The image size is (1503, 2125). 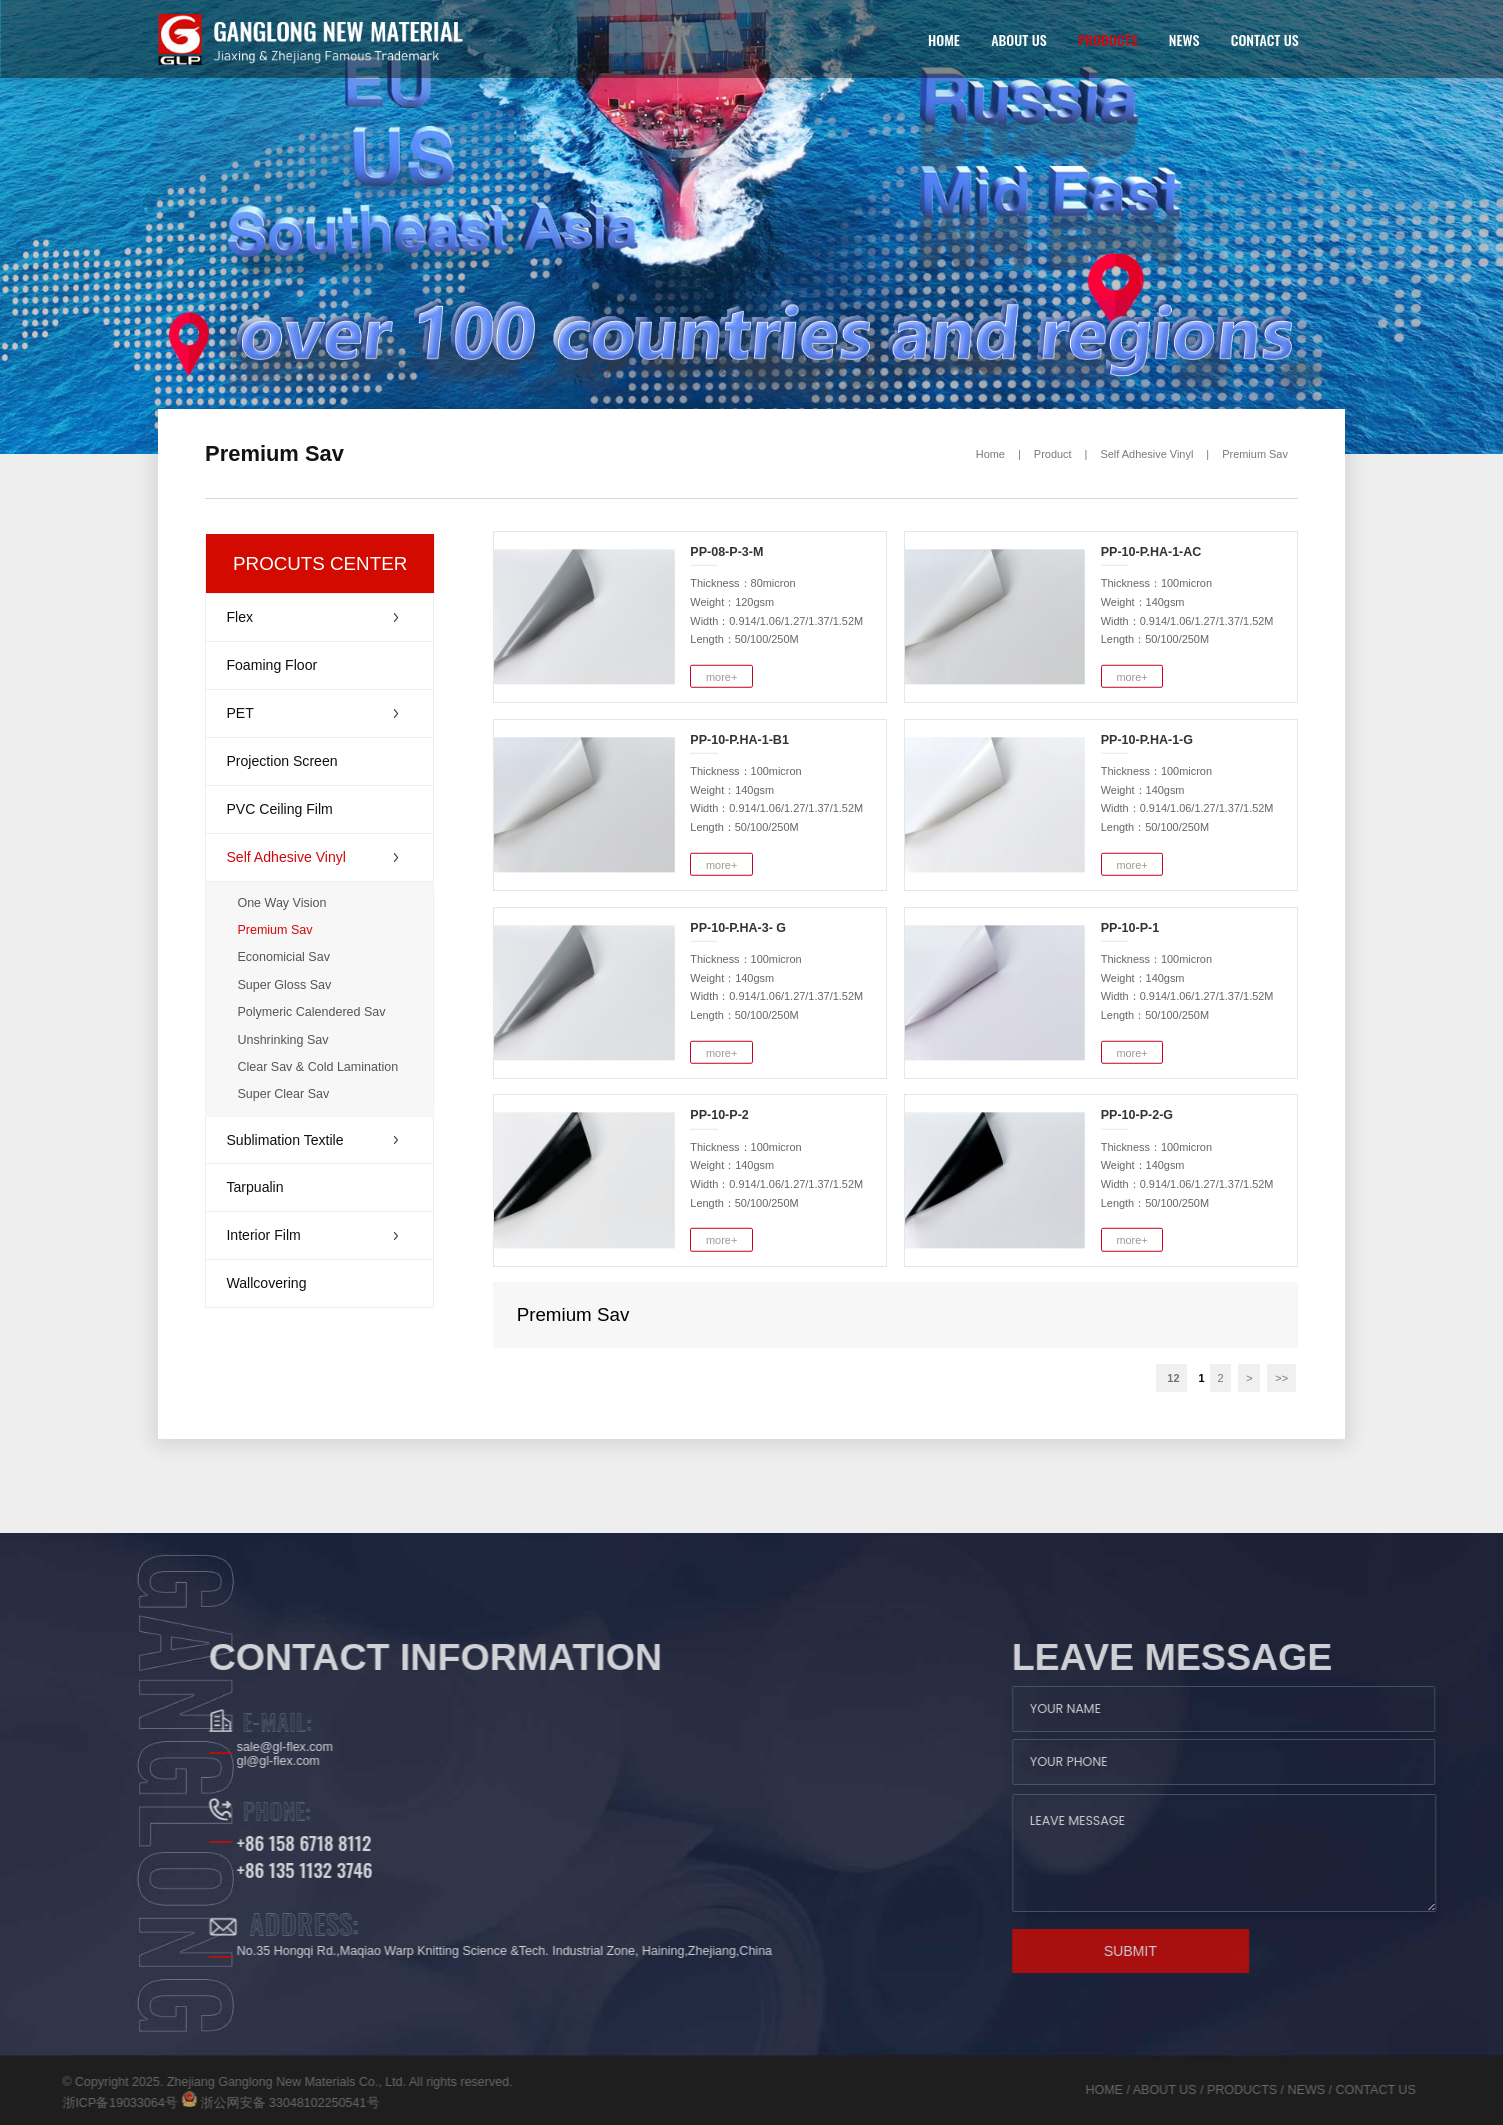 I want to click on Flex, so click(x=312, y=617).